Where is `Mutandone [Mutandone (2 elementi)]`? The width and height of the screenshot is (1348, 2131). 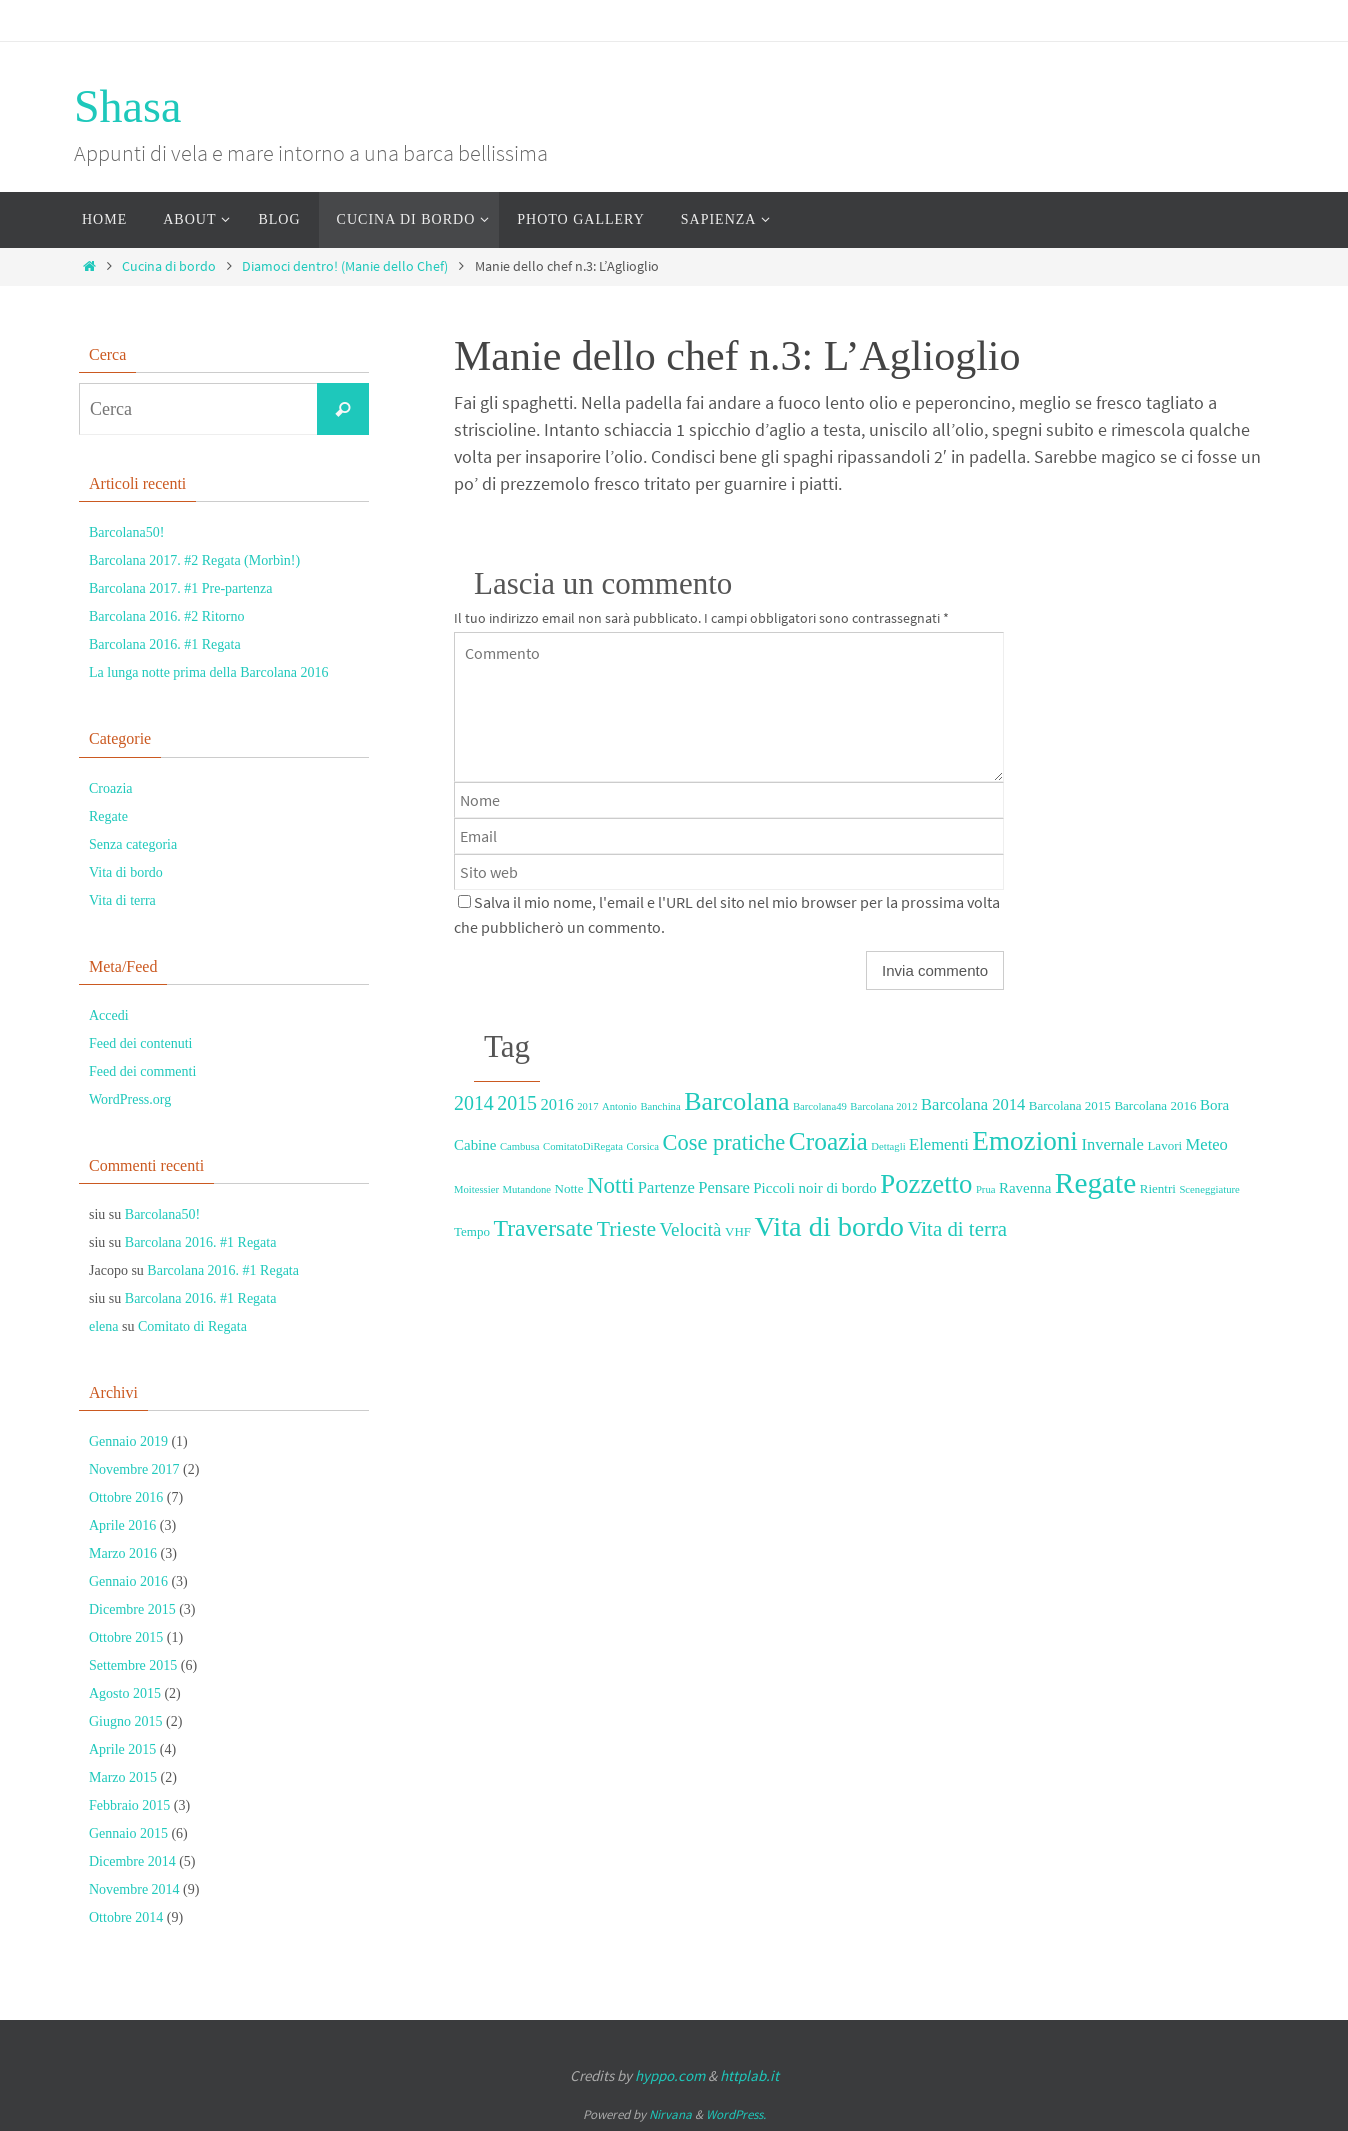
Mutandone [Mutandone (2 elementi)] is located at coordinates (527, 1189).